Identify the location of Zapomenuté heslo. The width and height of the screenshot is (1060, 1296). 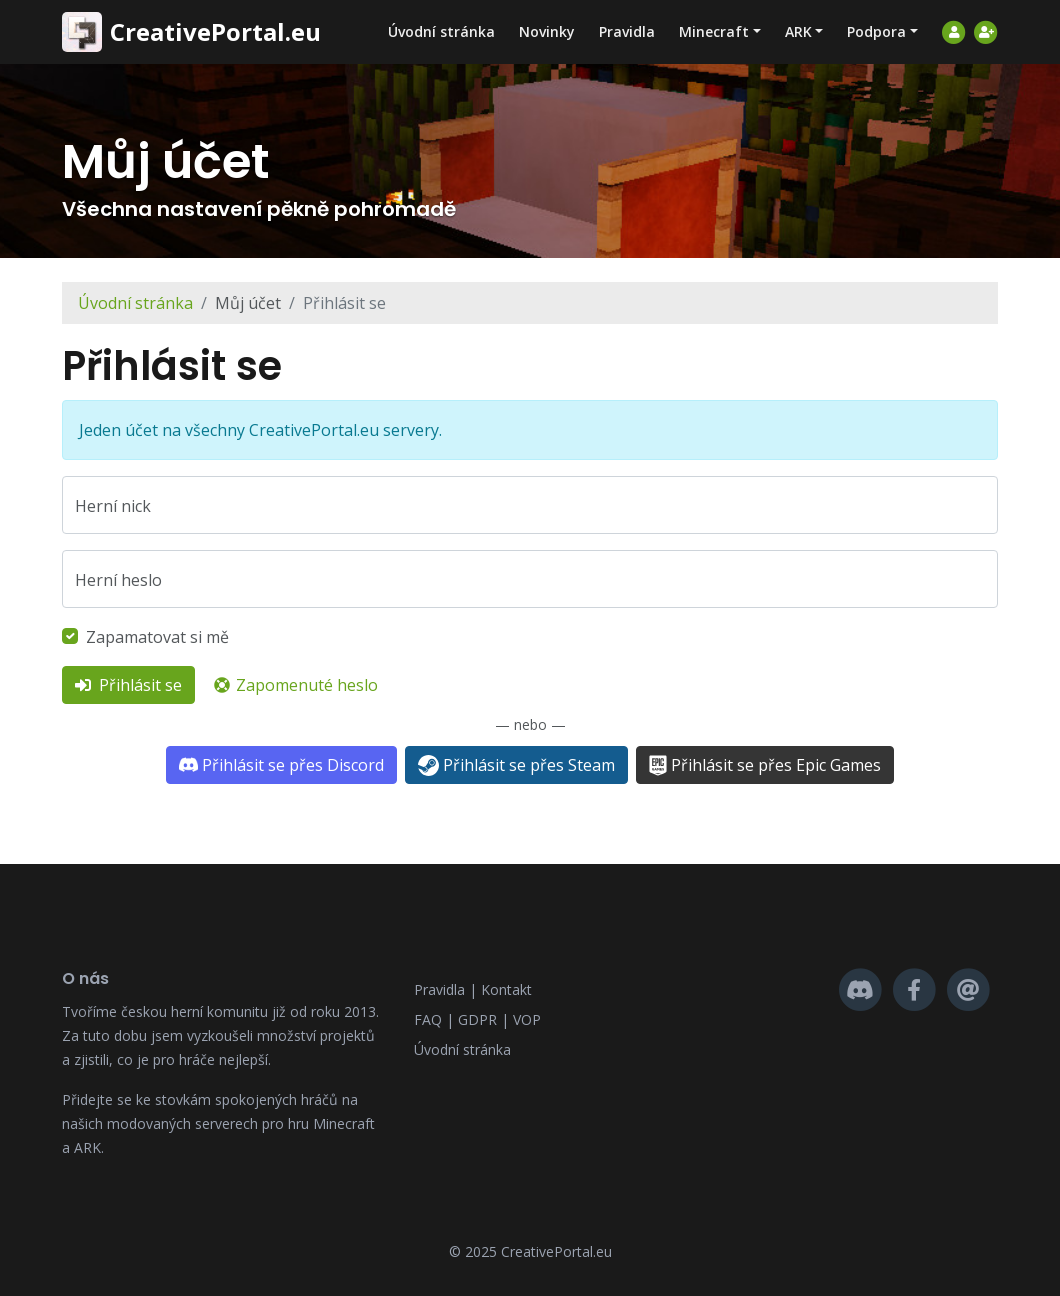
(295, 685).